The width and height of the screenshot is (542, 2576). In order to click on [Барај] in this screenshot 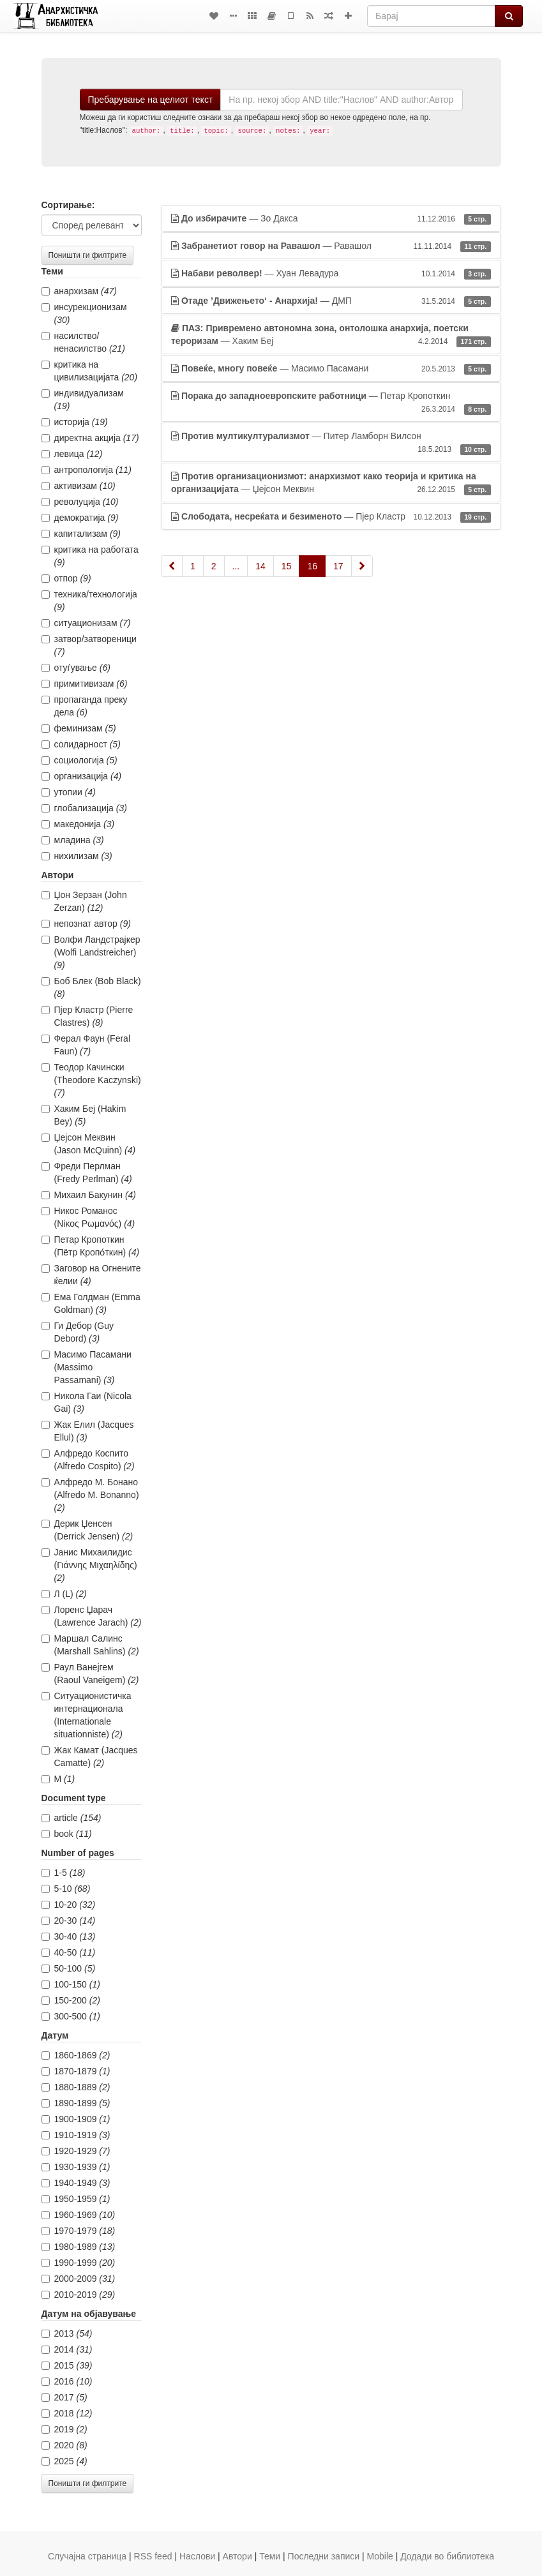, I will do `click(431, 16)`.